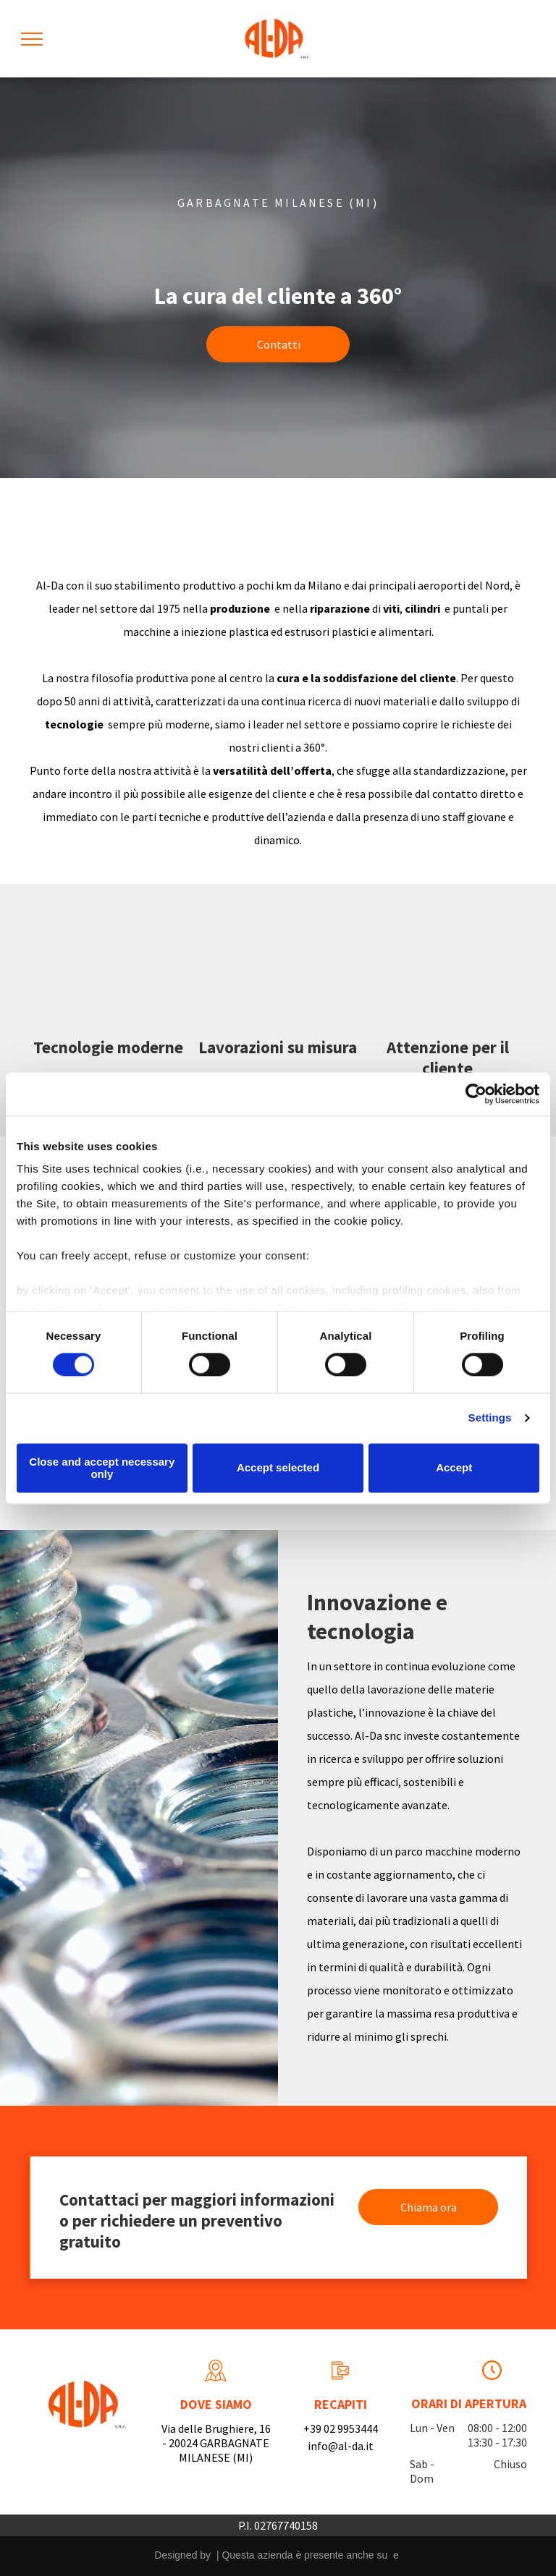  What do you see at coordinates (32, 39) in the screenshot?
I see `[menu]` at bounding box center [32, 39].